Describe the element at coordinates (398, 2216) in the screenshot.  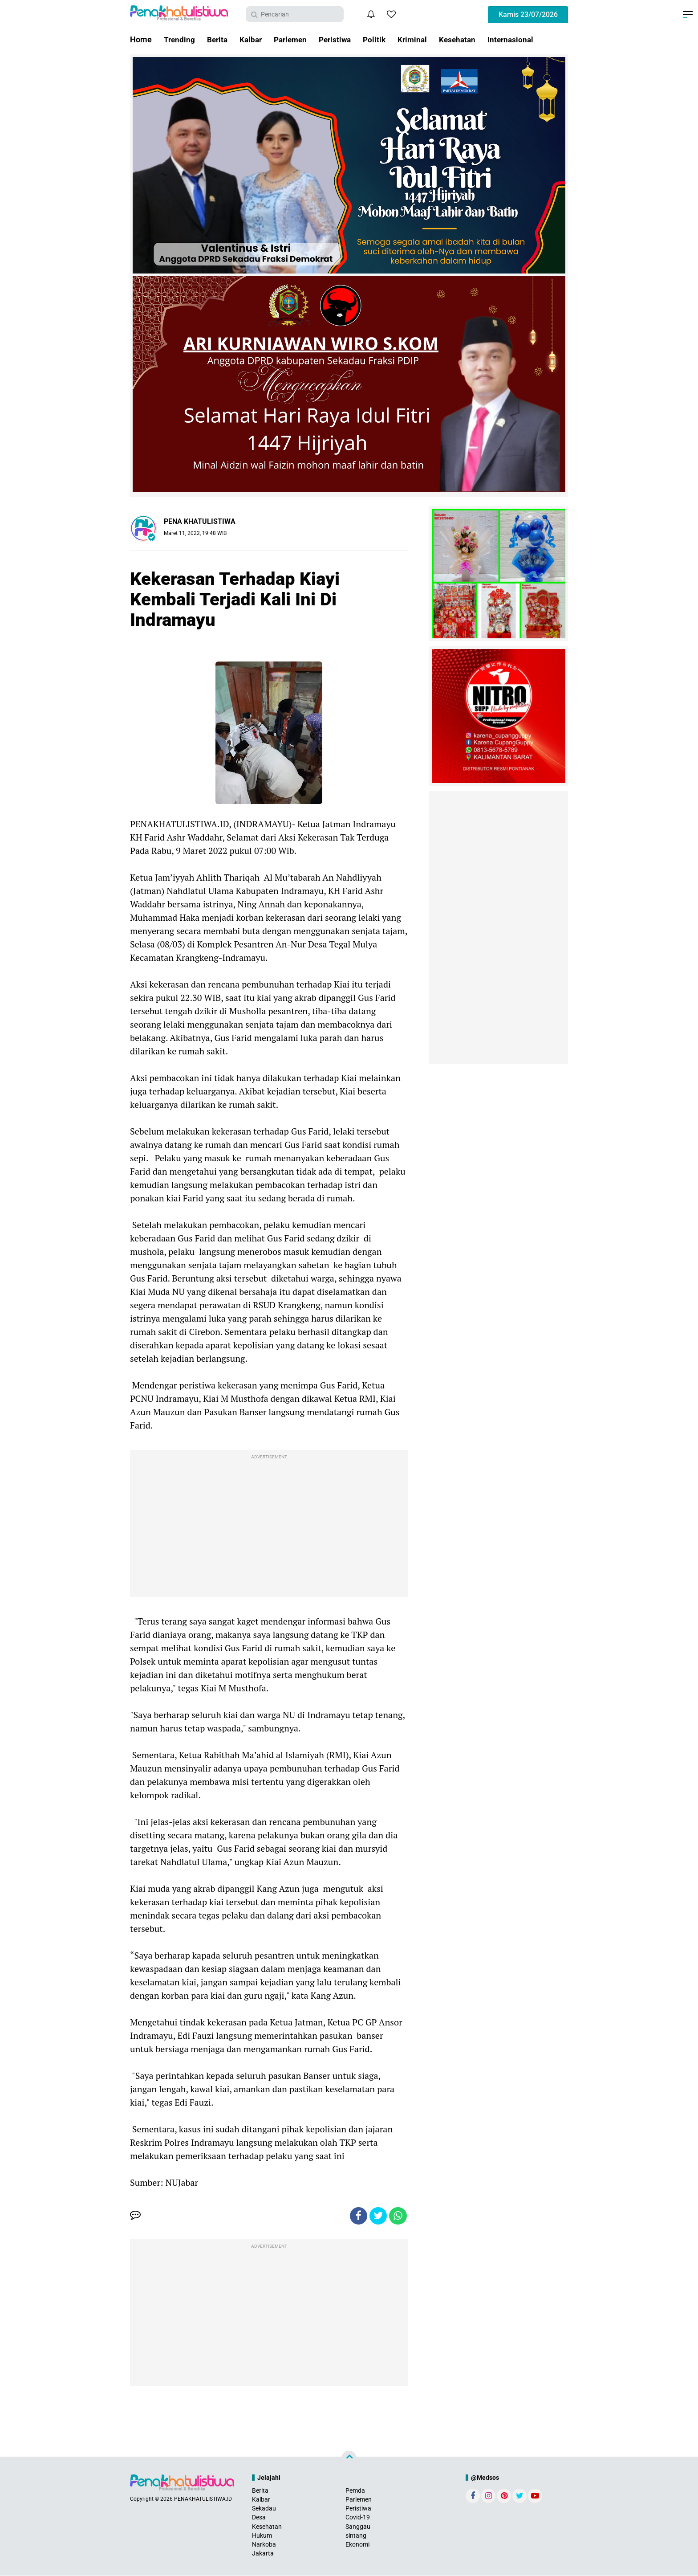
I see `[share-whatsapp]` at that location.